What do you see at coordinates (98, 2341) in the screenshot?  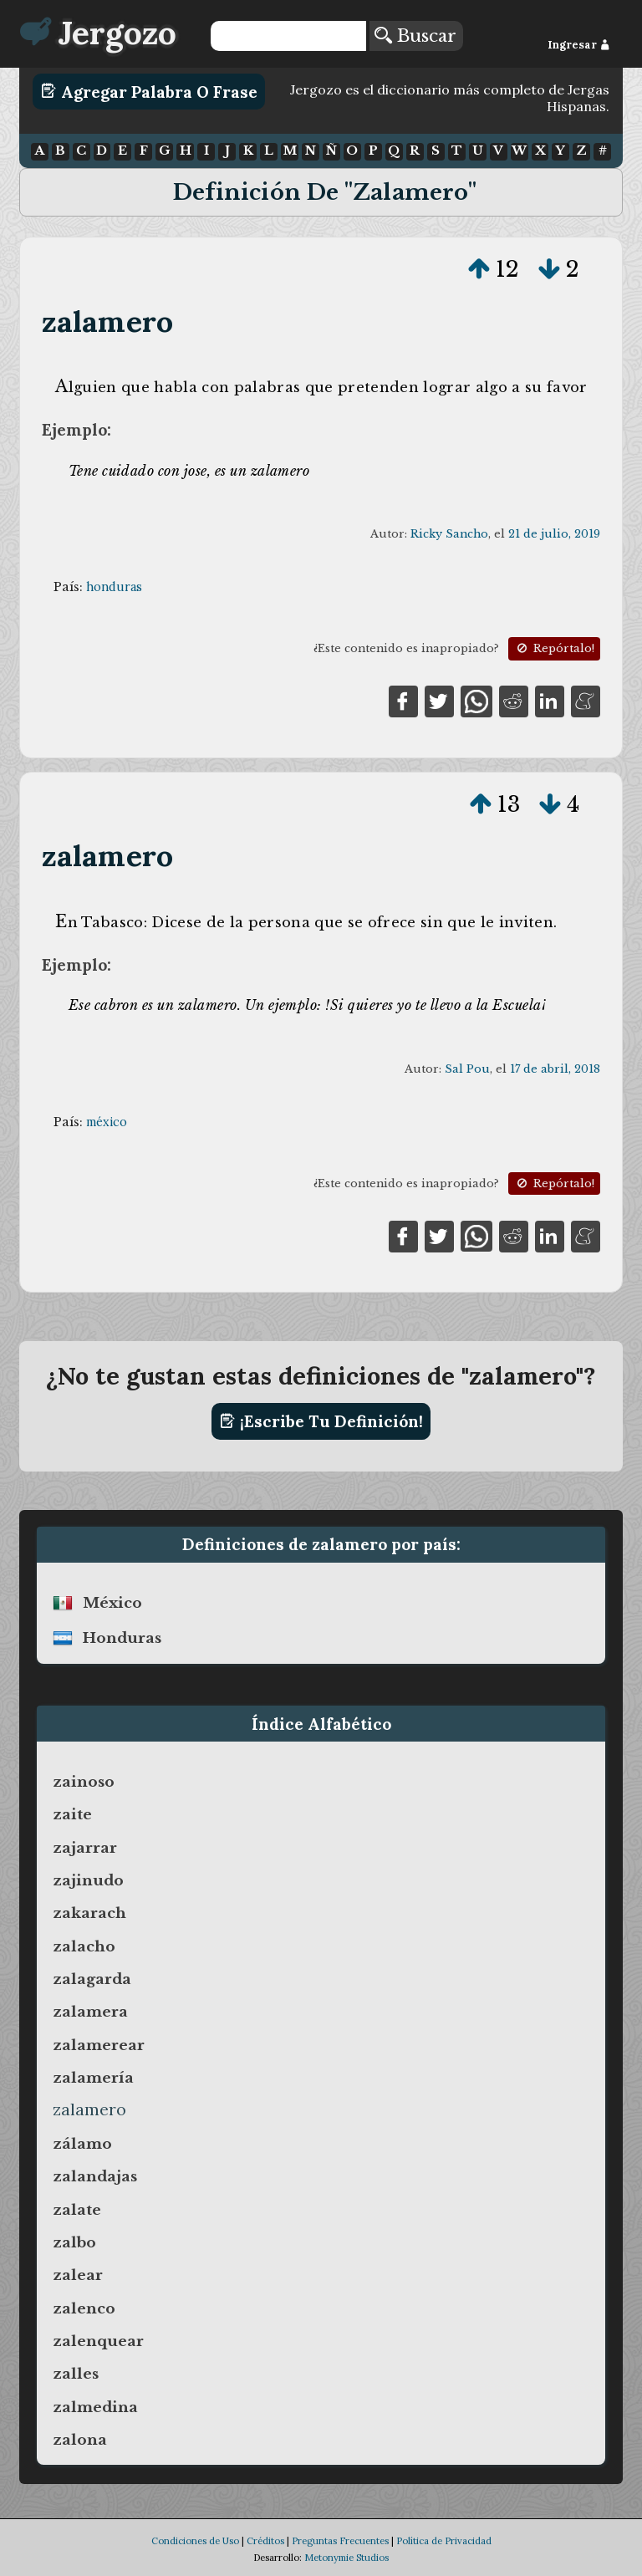 I see `zalenquear` at bounding box center [98, 2341].